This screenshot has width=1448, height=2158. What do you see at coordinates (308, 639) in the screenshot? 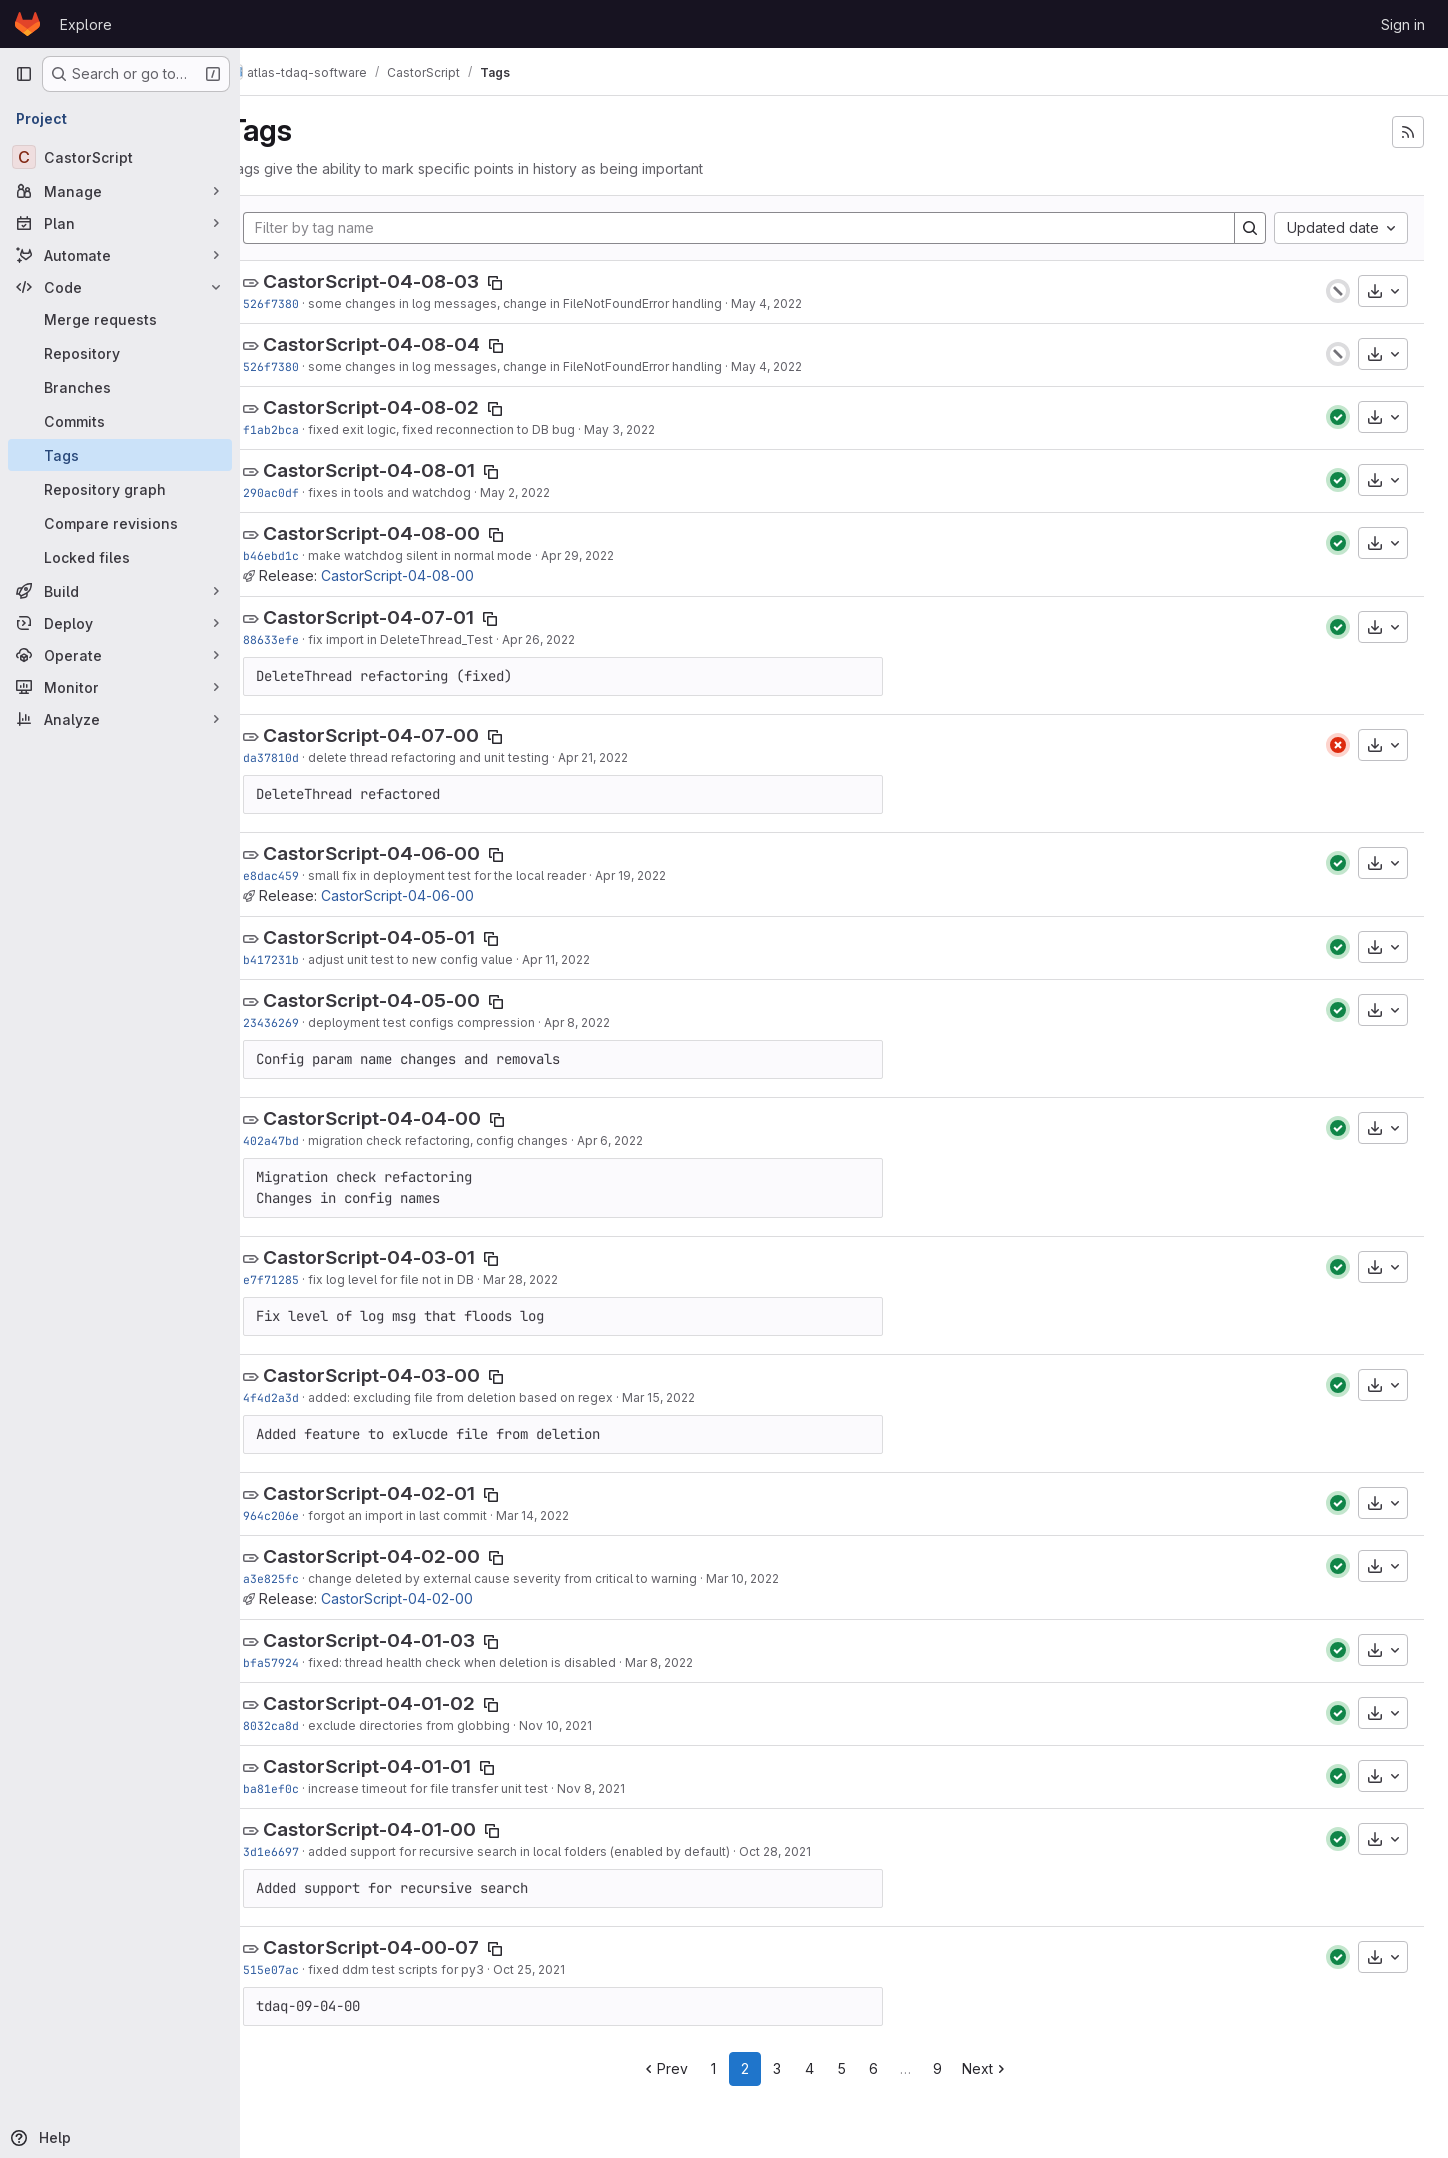
I see `88633efe` at bounding box center [308, 639].